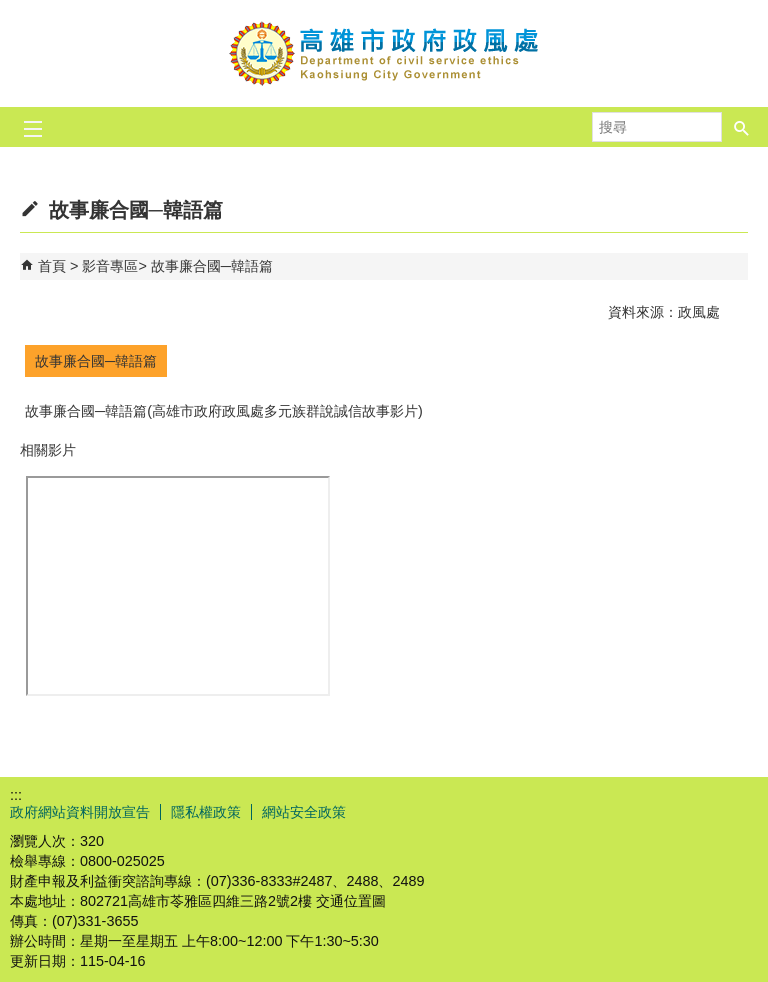 The width and height of the screenshot is (768, 982). What do you see at coordinates (212, 266) in the screenshot?
I see `故事廉合國─韓語篇` at bounding box center [212, 266].